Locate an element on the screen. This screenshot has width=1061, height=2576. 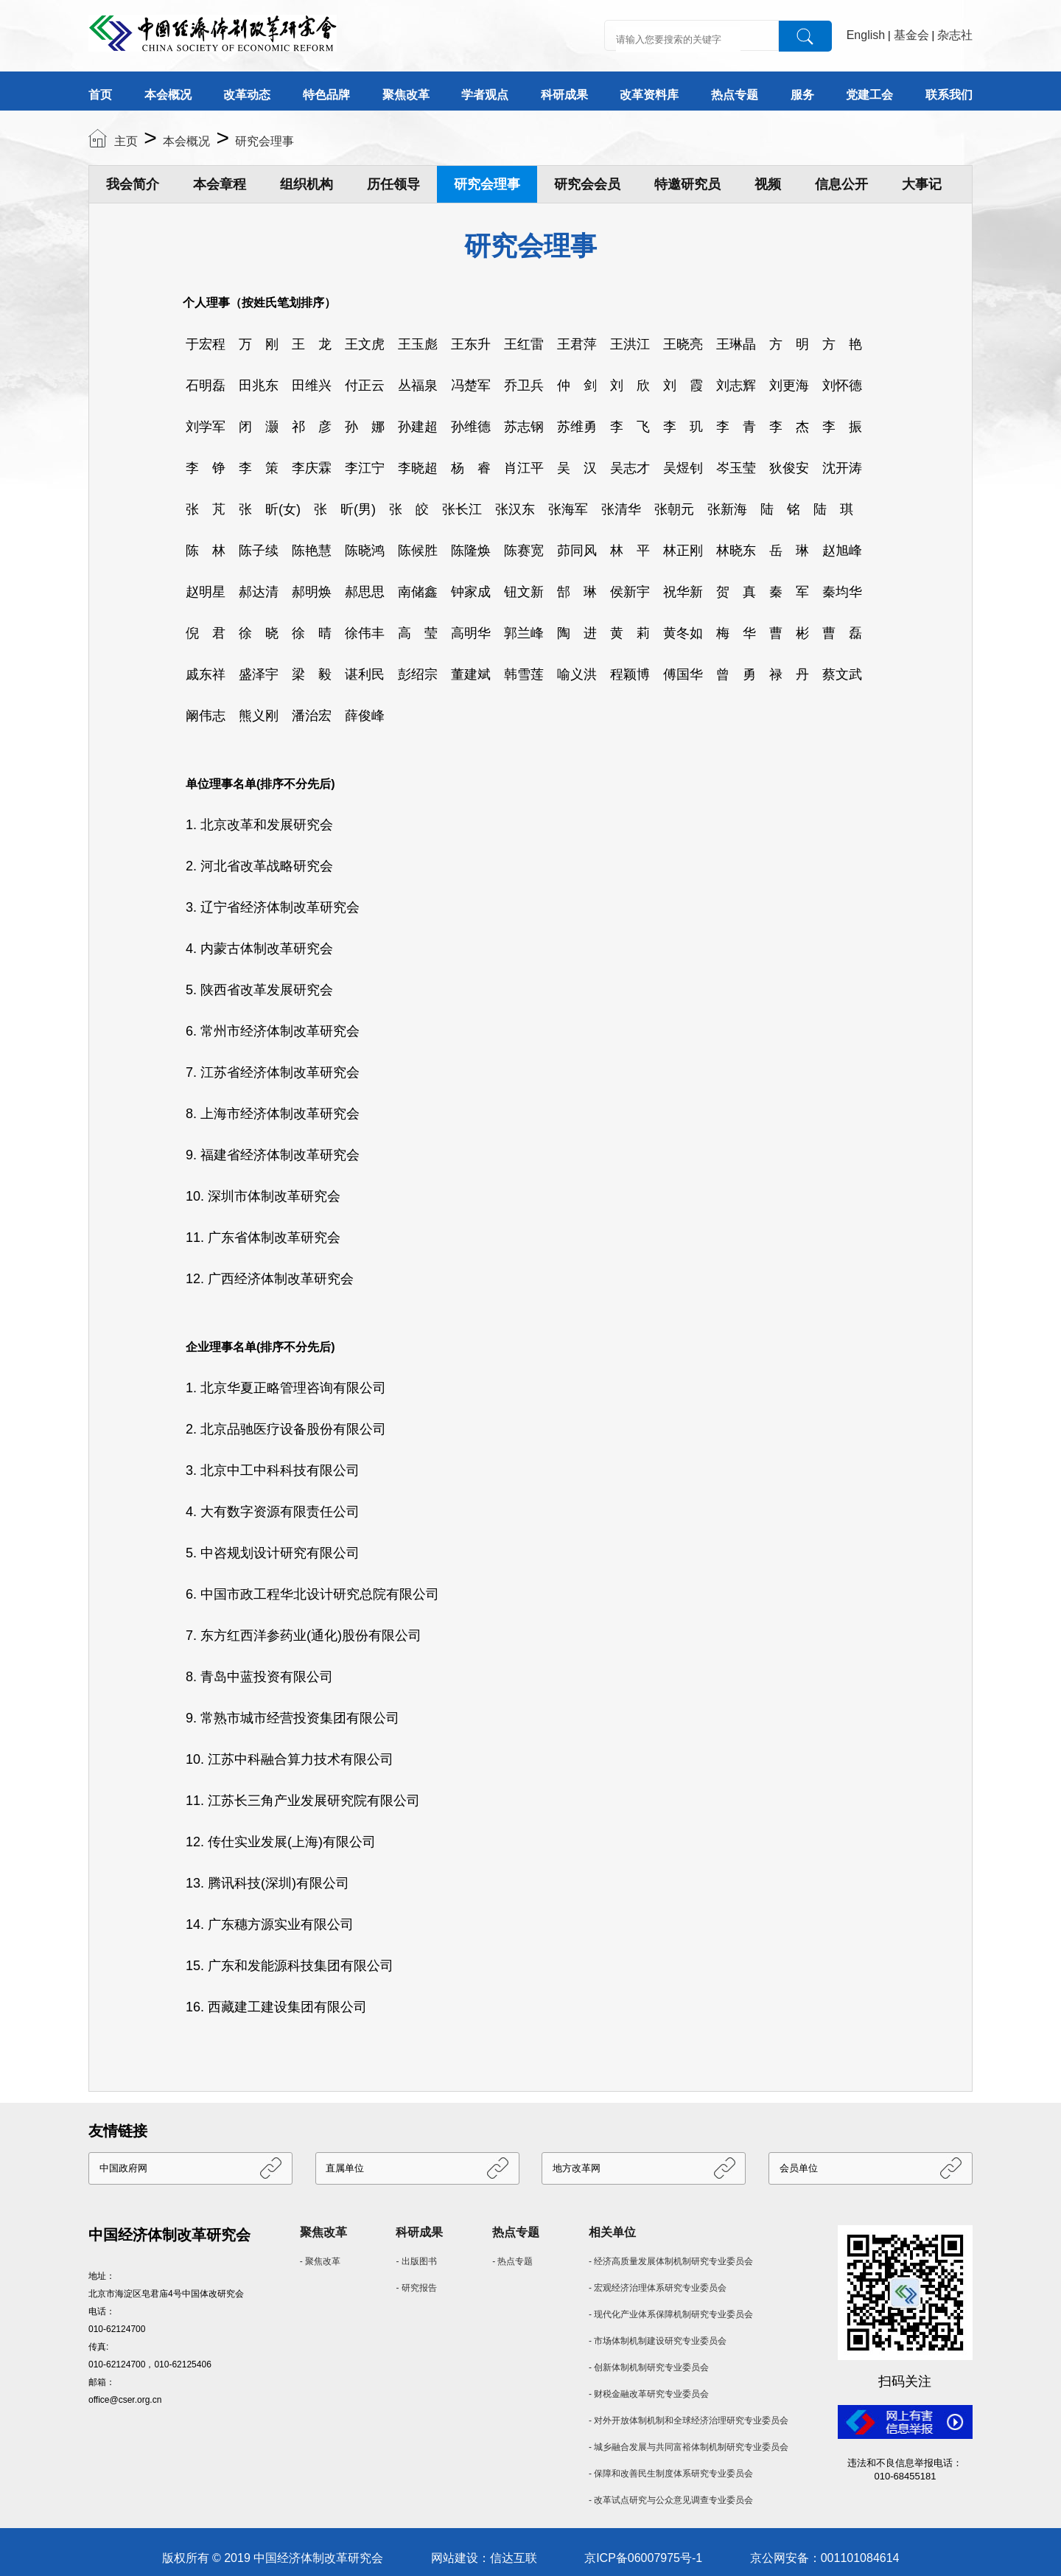
- 市场体制机制建设研究专业委员会 is located at coordinates (657, 2341).